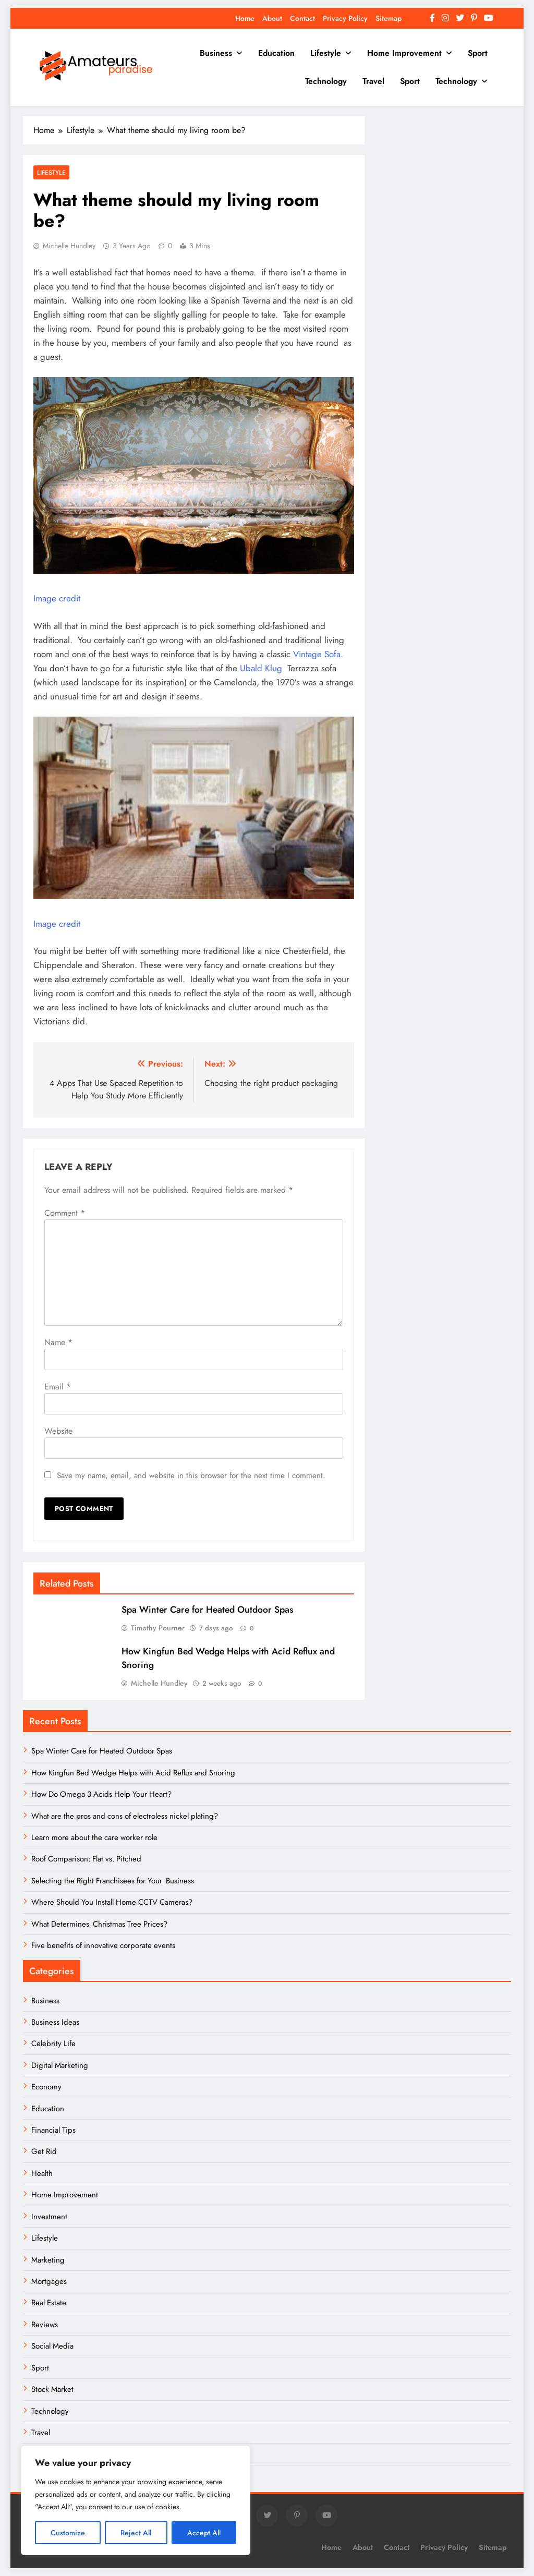 Image resolution: width=534 pixels, height=2576 pixels. Describe the element at coordinates (272, 18) in the screenshot. I see `About` at that location.